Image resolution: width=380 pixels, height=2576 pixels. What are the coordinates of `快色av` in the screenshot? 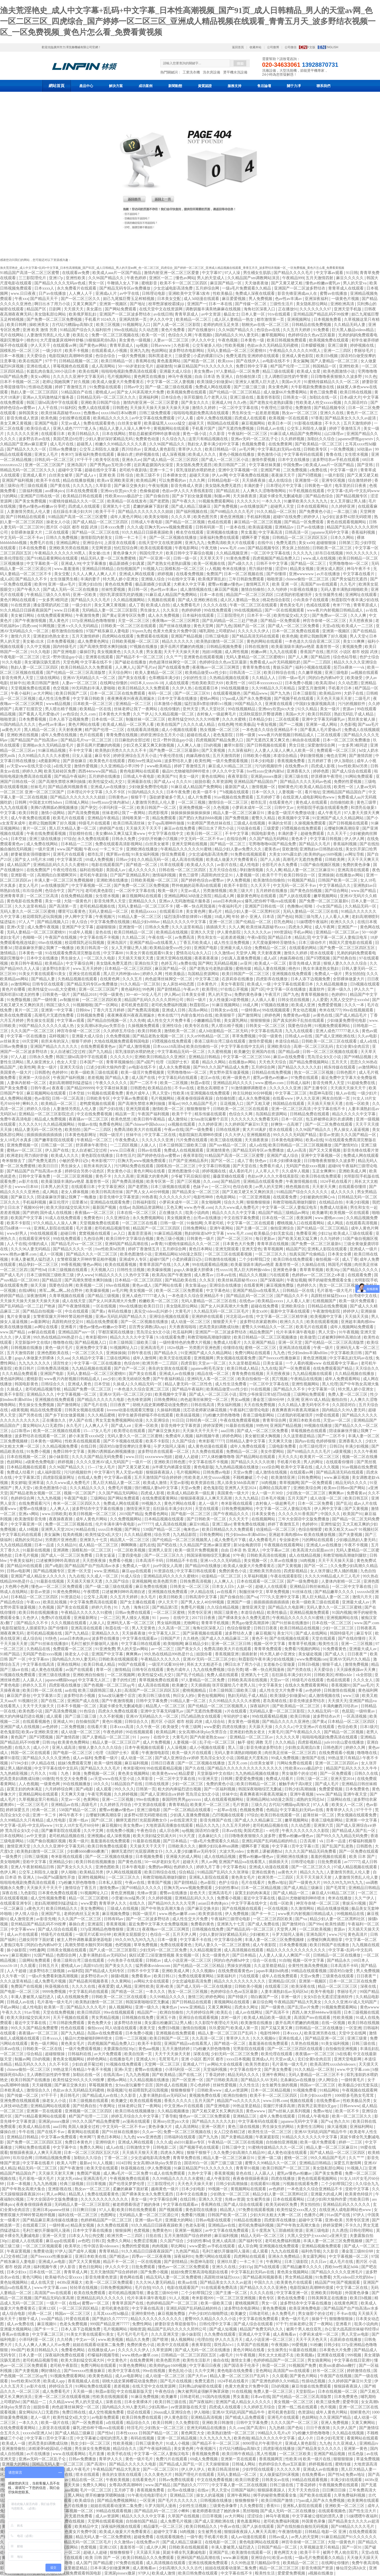 It's located at (261, 1161).